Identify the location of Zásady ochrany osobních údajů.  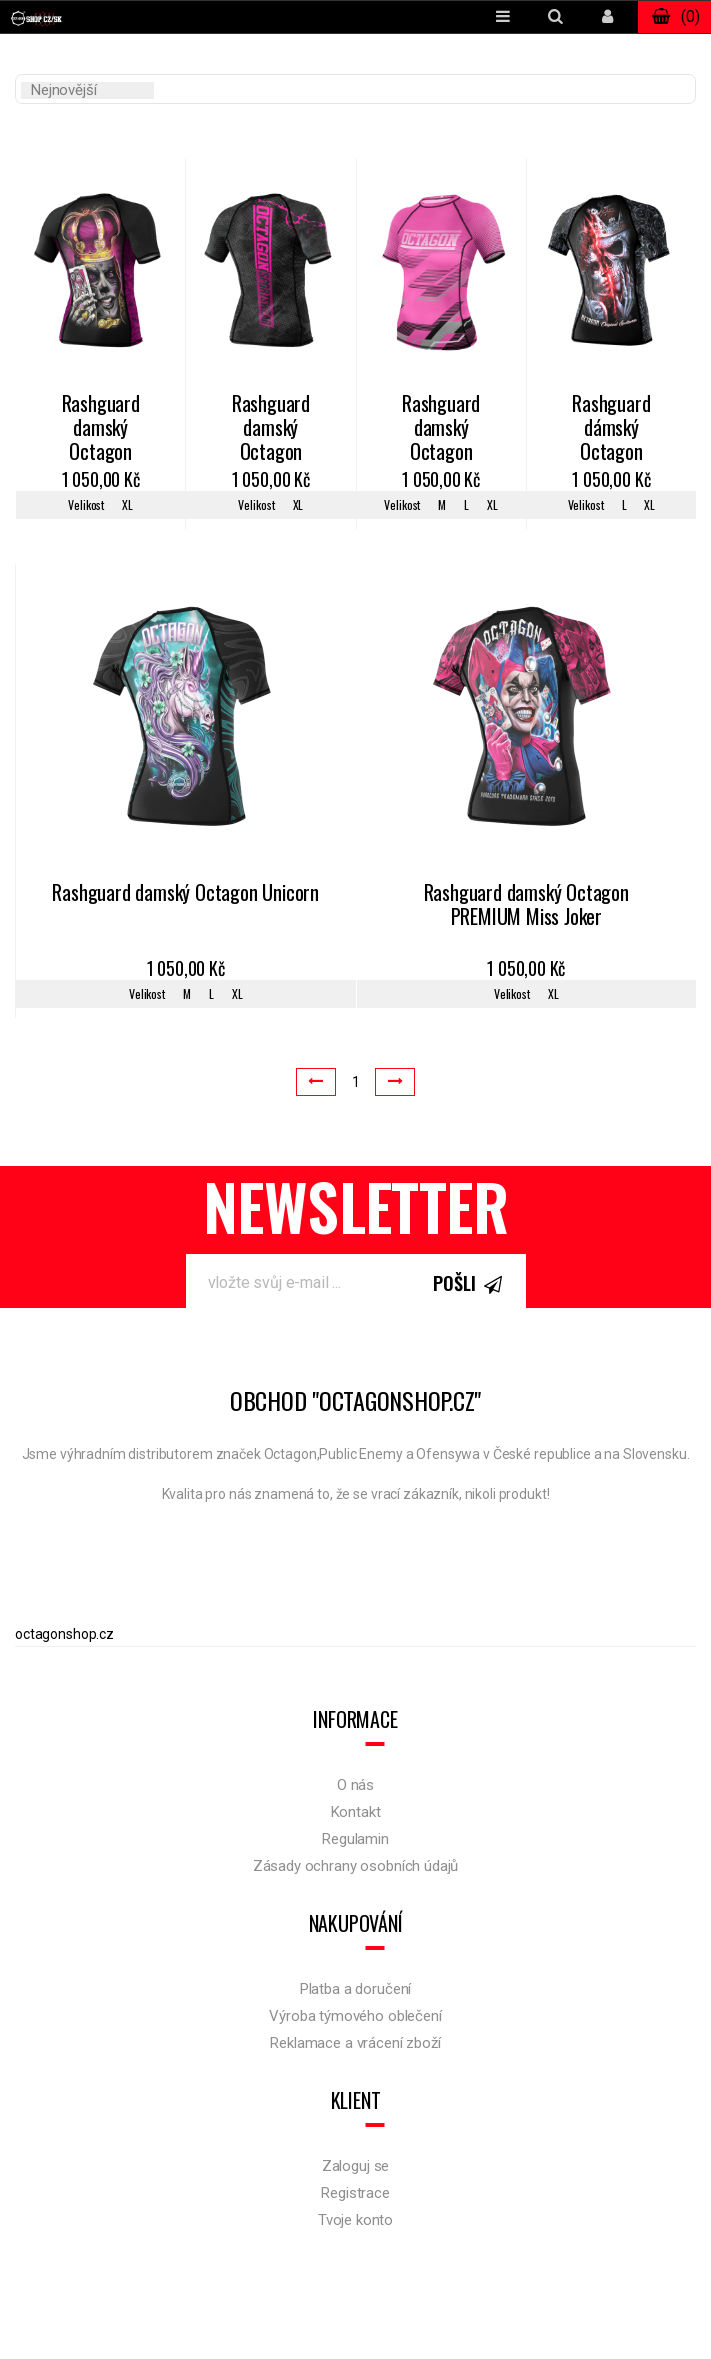
(356, 1866).